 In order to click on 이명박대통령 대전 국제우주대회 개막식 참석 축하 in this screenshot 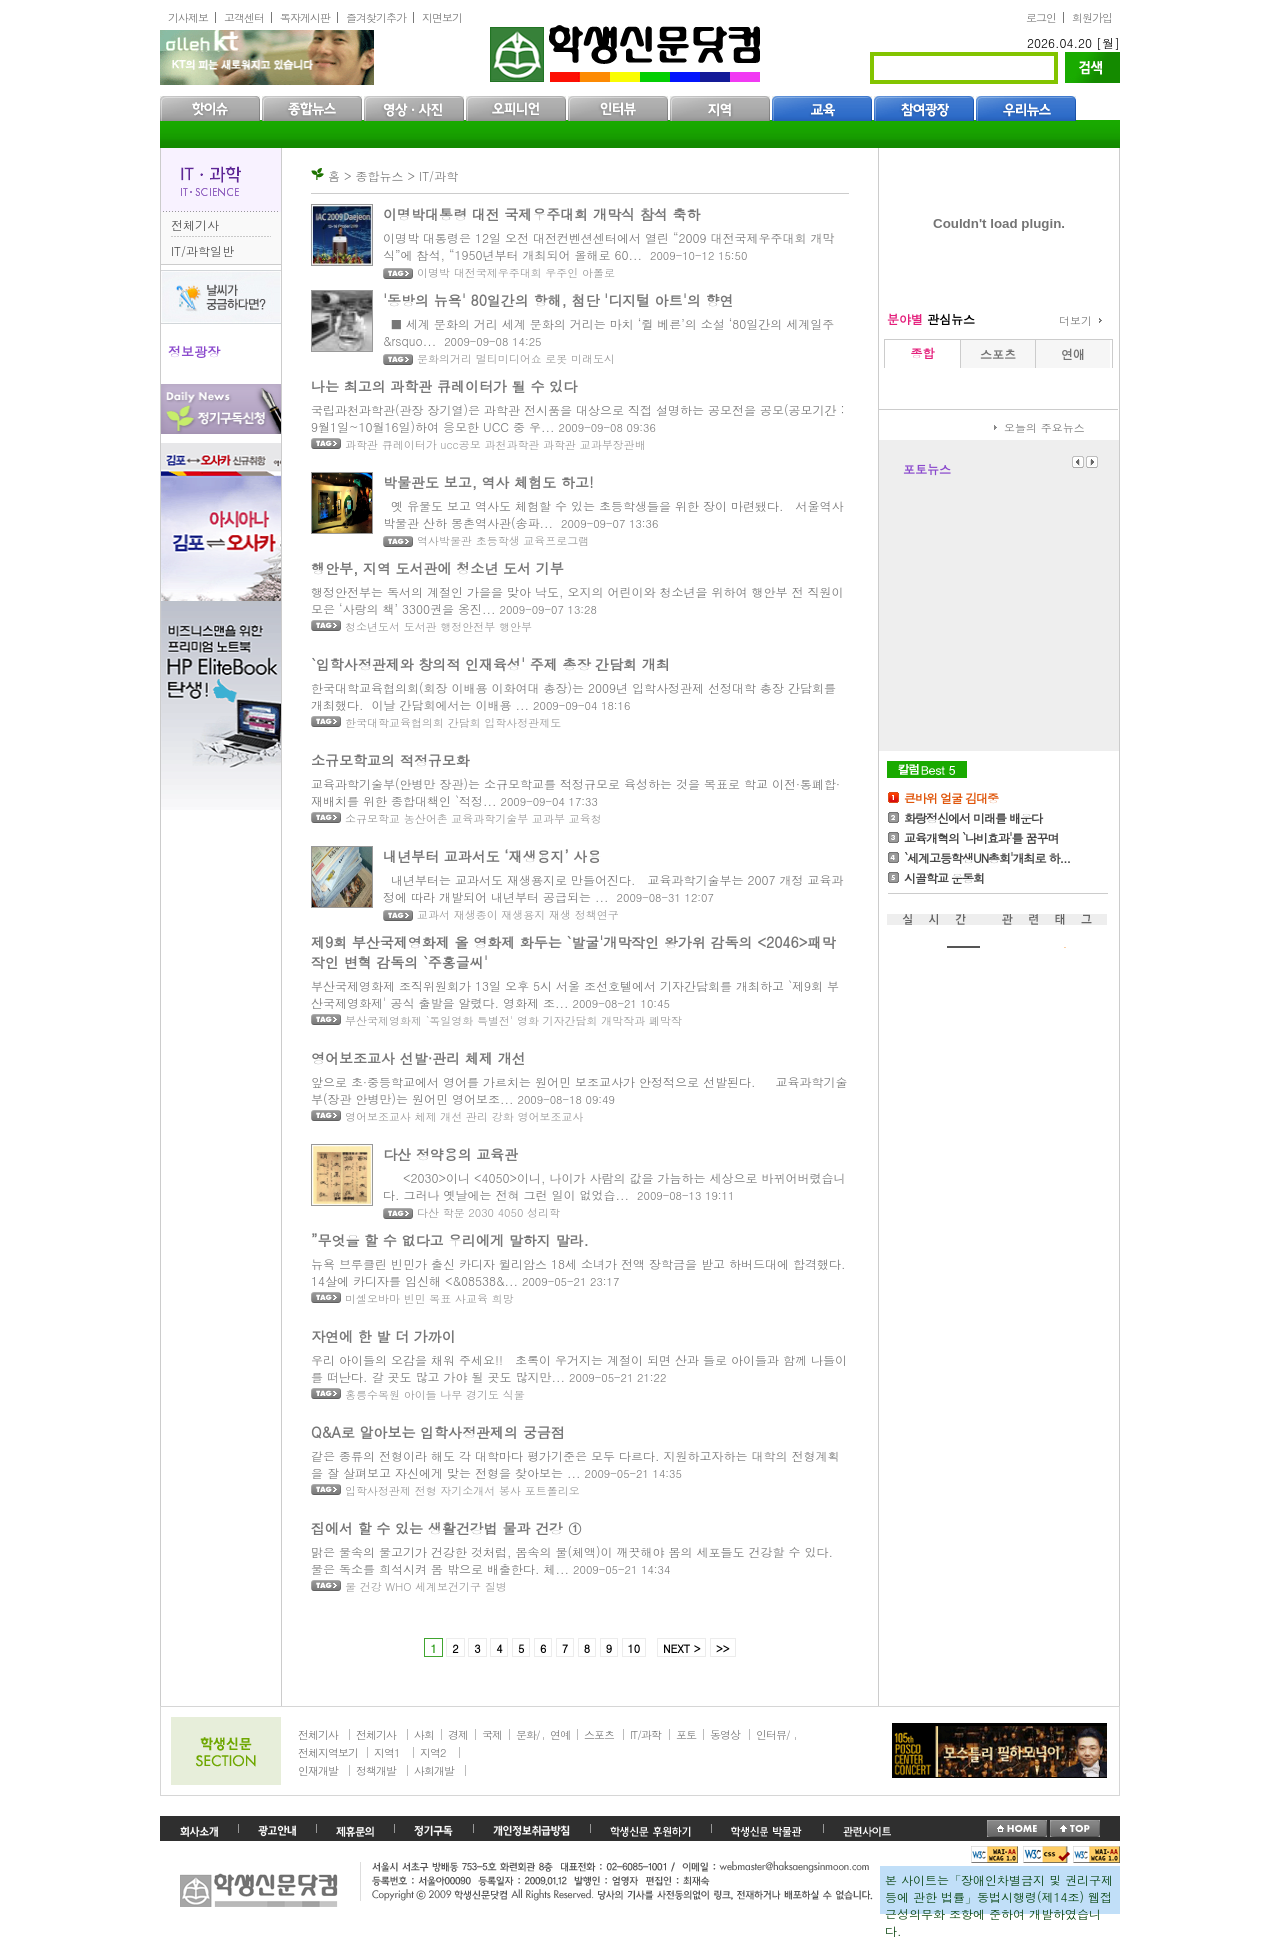, I will do `click(541, 214)`.